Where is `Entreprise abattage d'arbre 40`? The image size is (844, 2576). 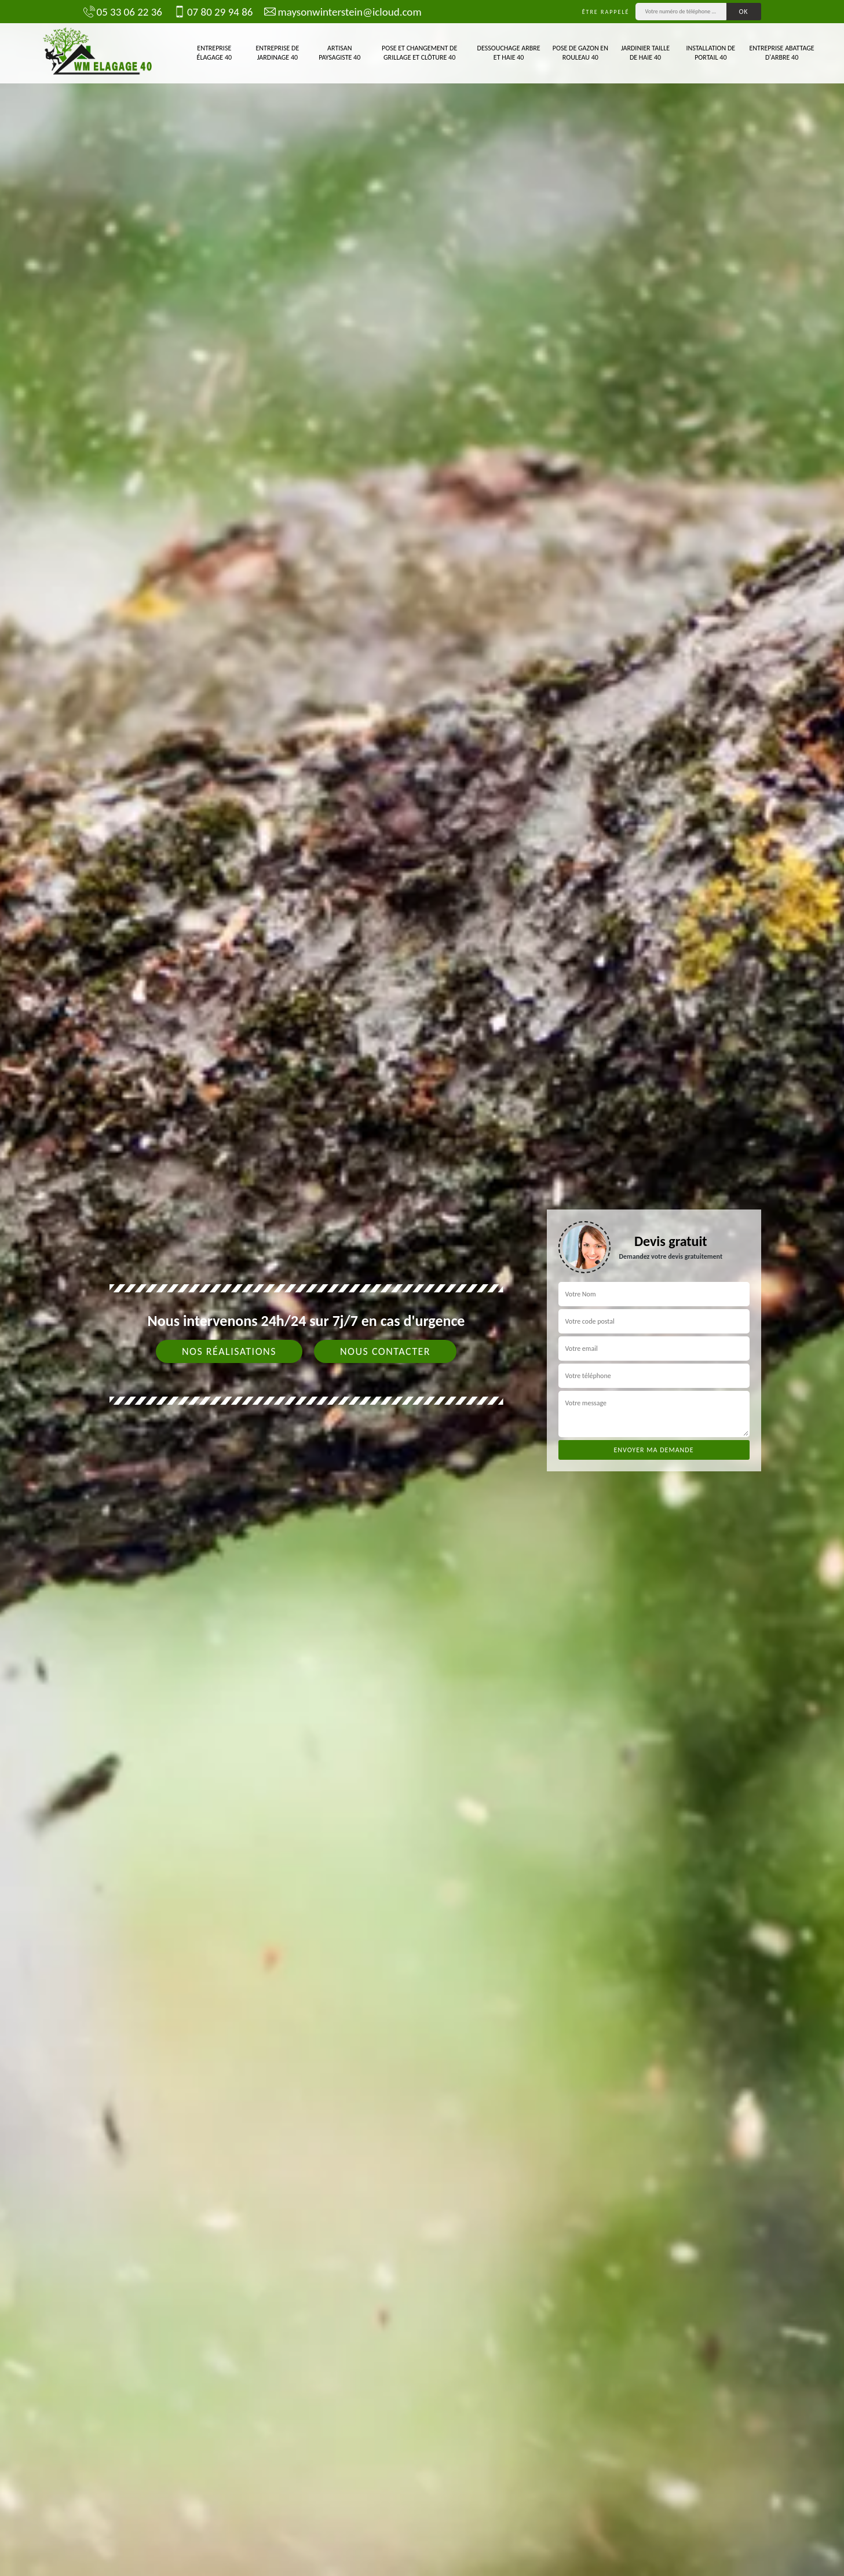 Entreprise abattage d'arbre 40 is located at coordinates (782, 52).